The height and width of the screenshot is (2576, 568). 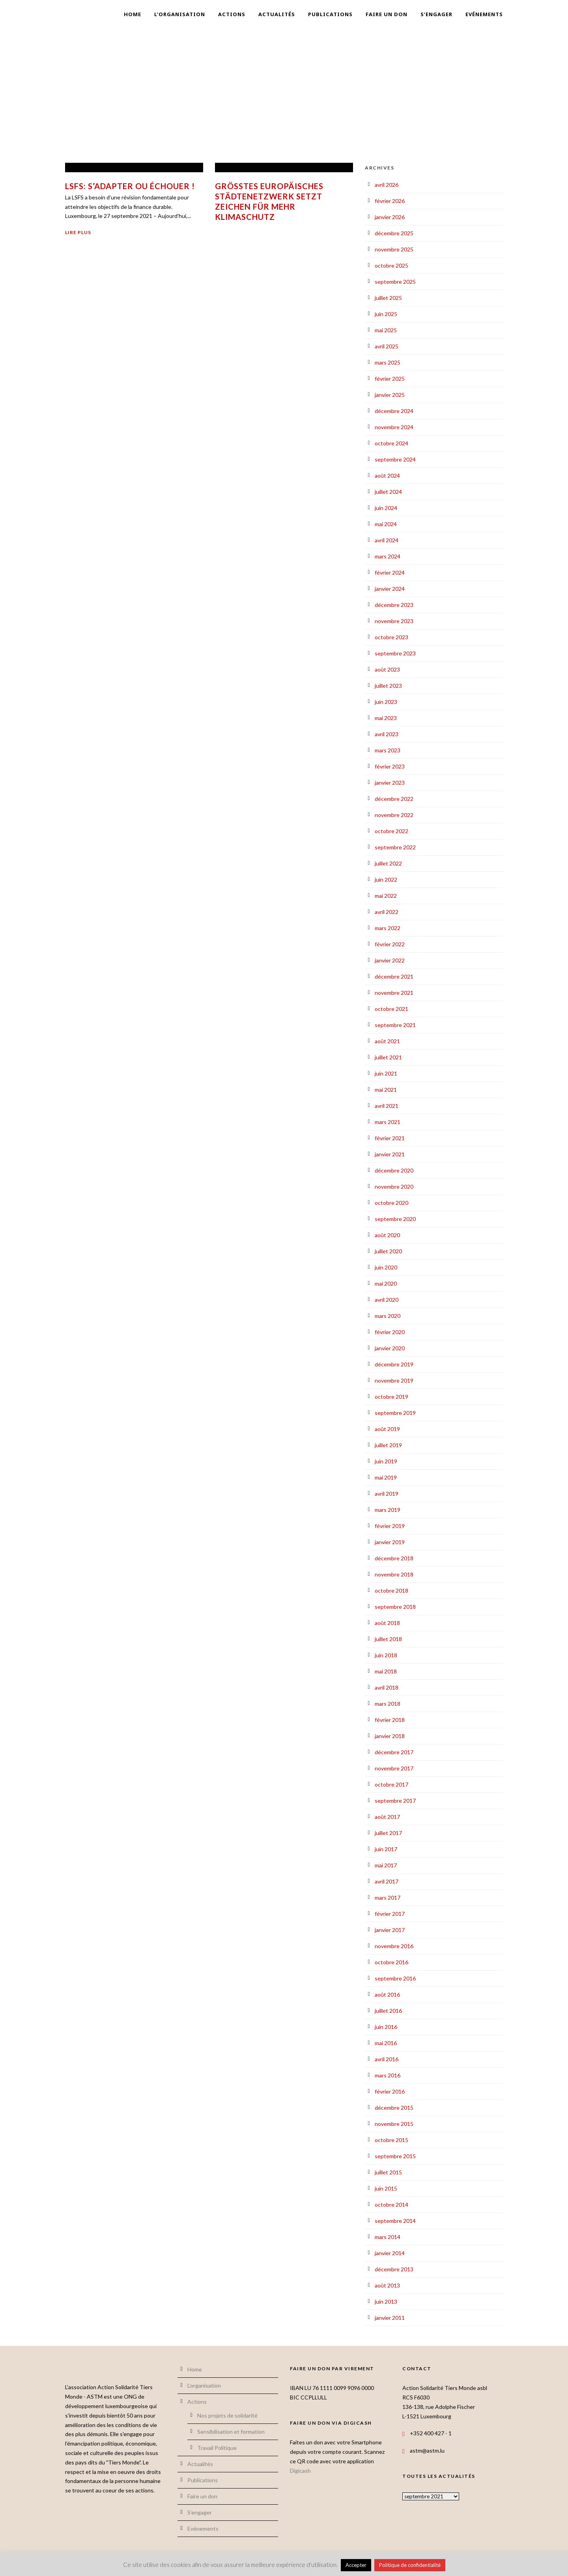 What do you see at coordinates (130, 186) in the screenshot?
I see `LSFS: S’adapter ou échouer !` at bounding box center [130, 186].